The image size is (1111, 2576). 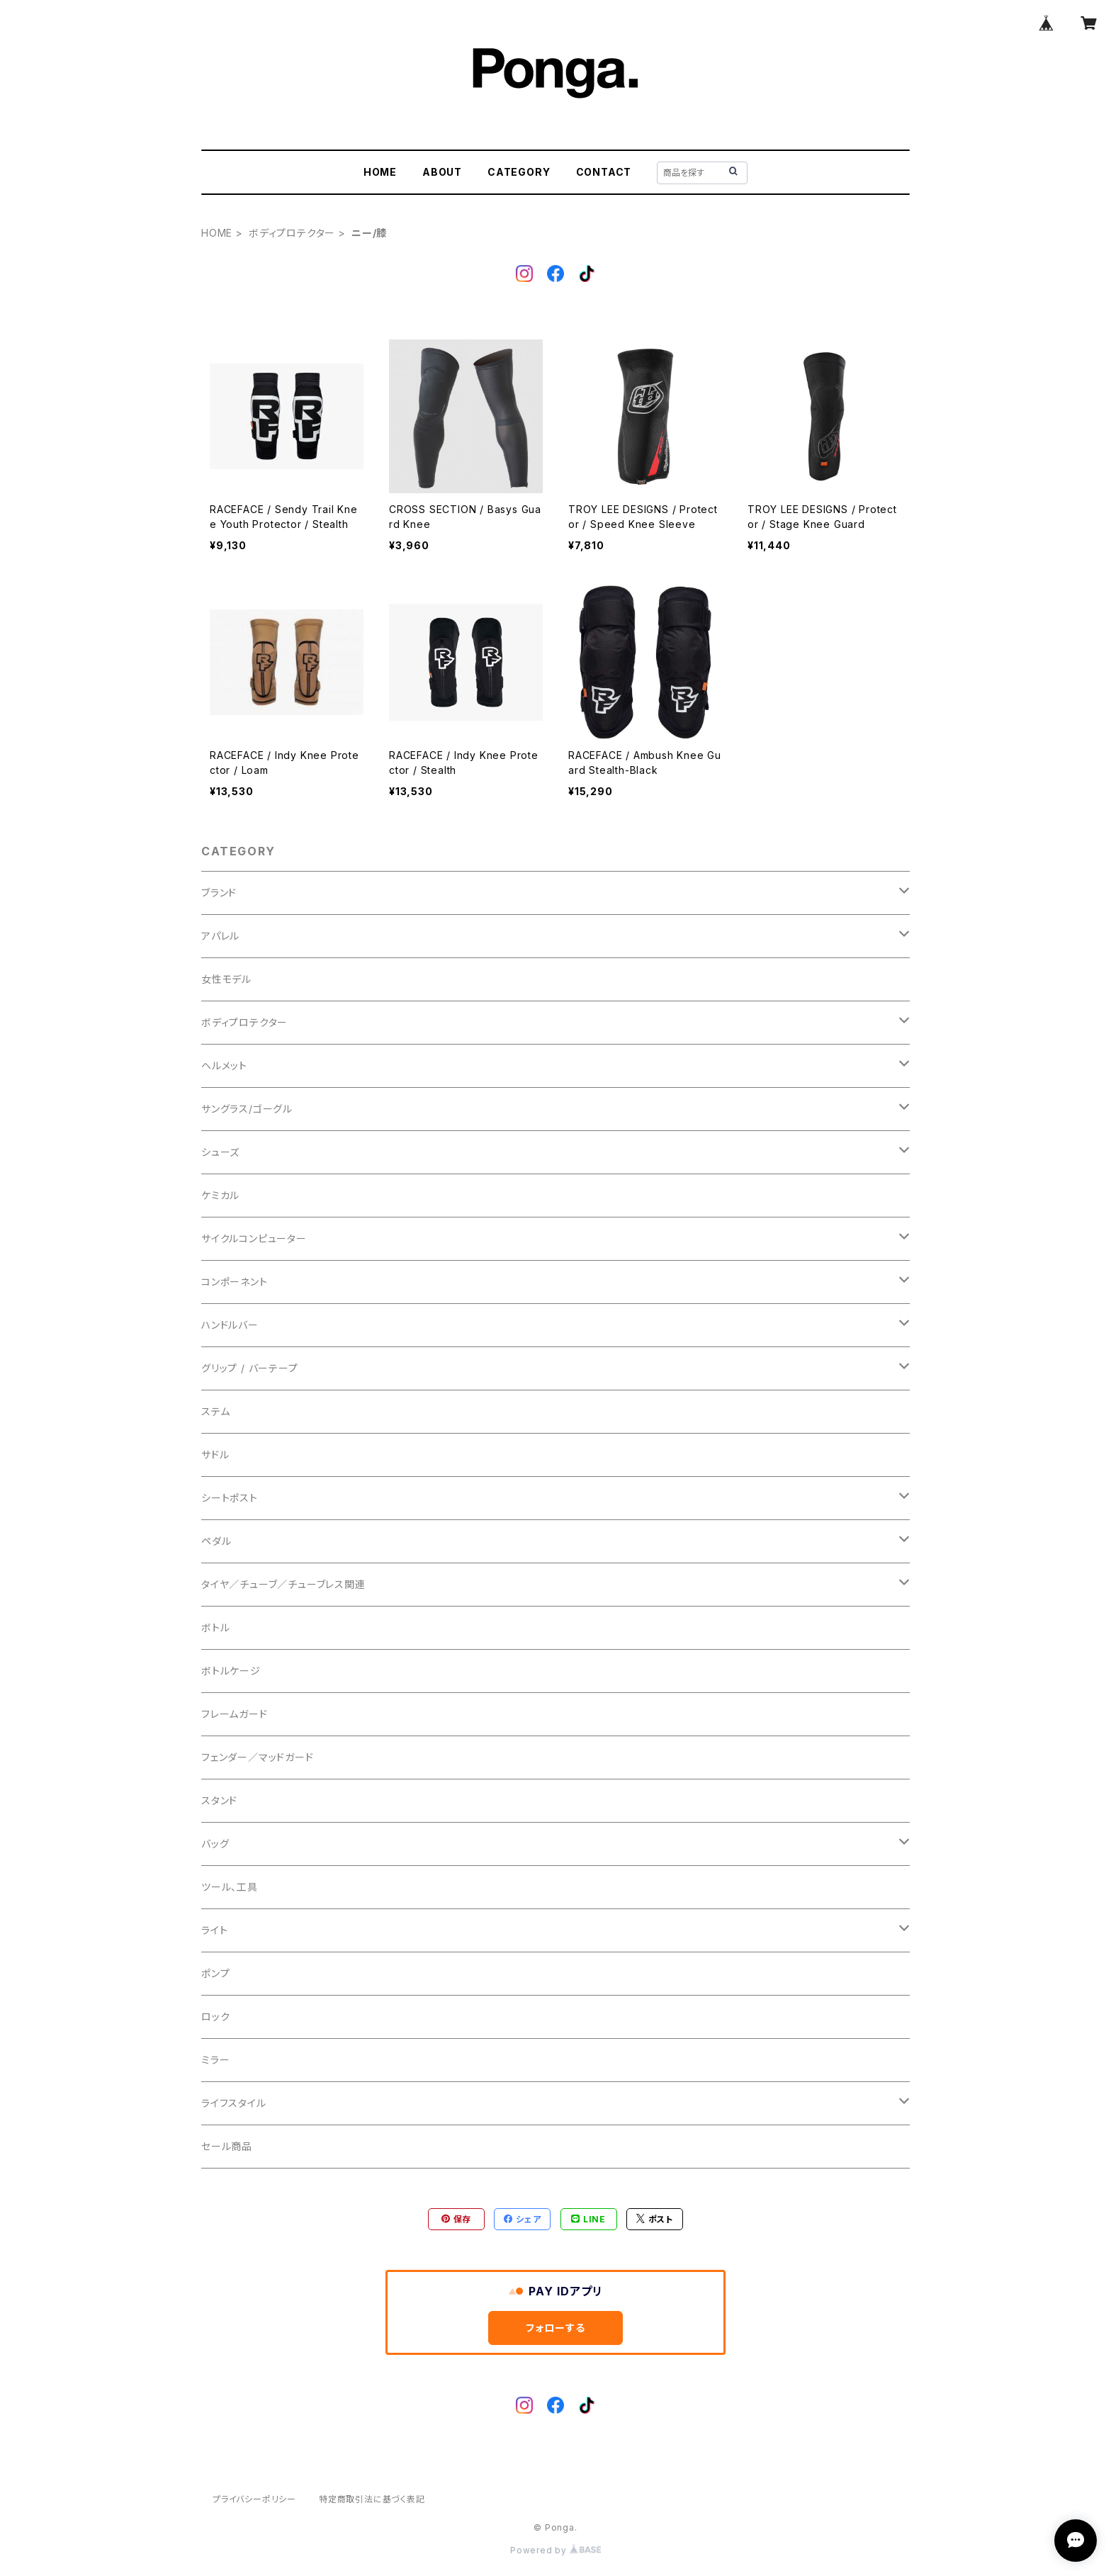 What do you see at coordinates (257, 1757) in the screenshot?
I see `フェンダー／マッドガード` at bounding box center [257, 1757].